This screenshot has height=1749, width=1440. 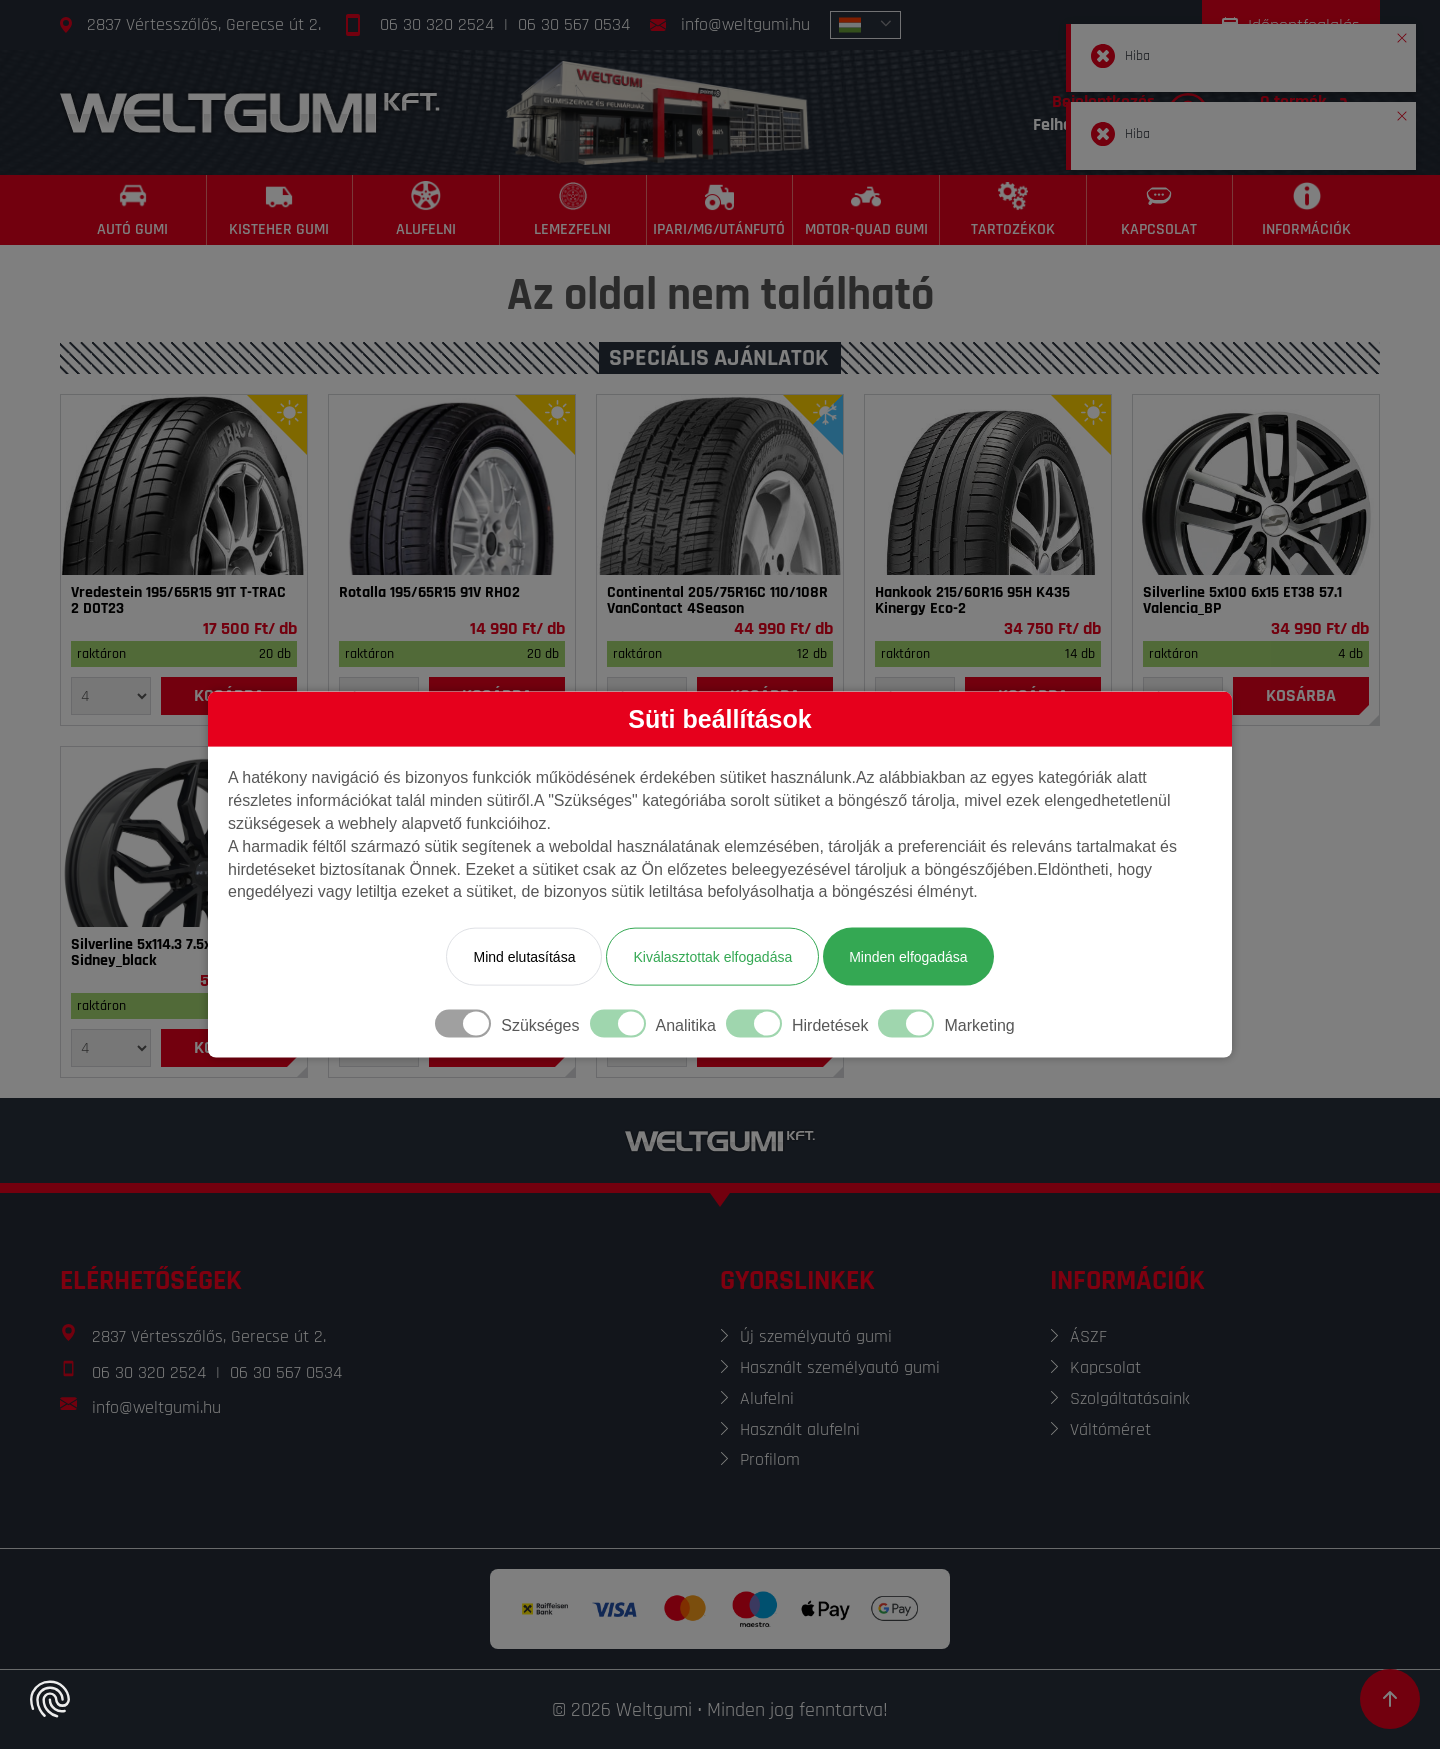 I want to click on Használt alufelni, so click(x=800, y=1429).